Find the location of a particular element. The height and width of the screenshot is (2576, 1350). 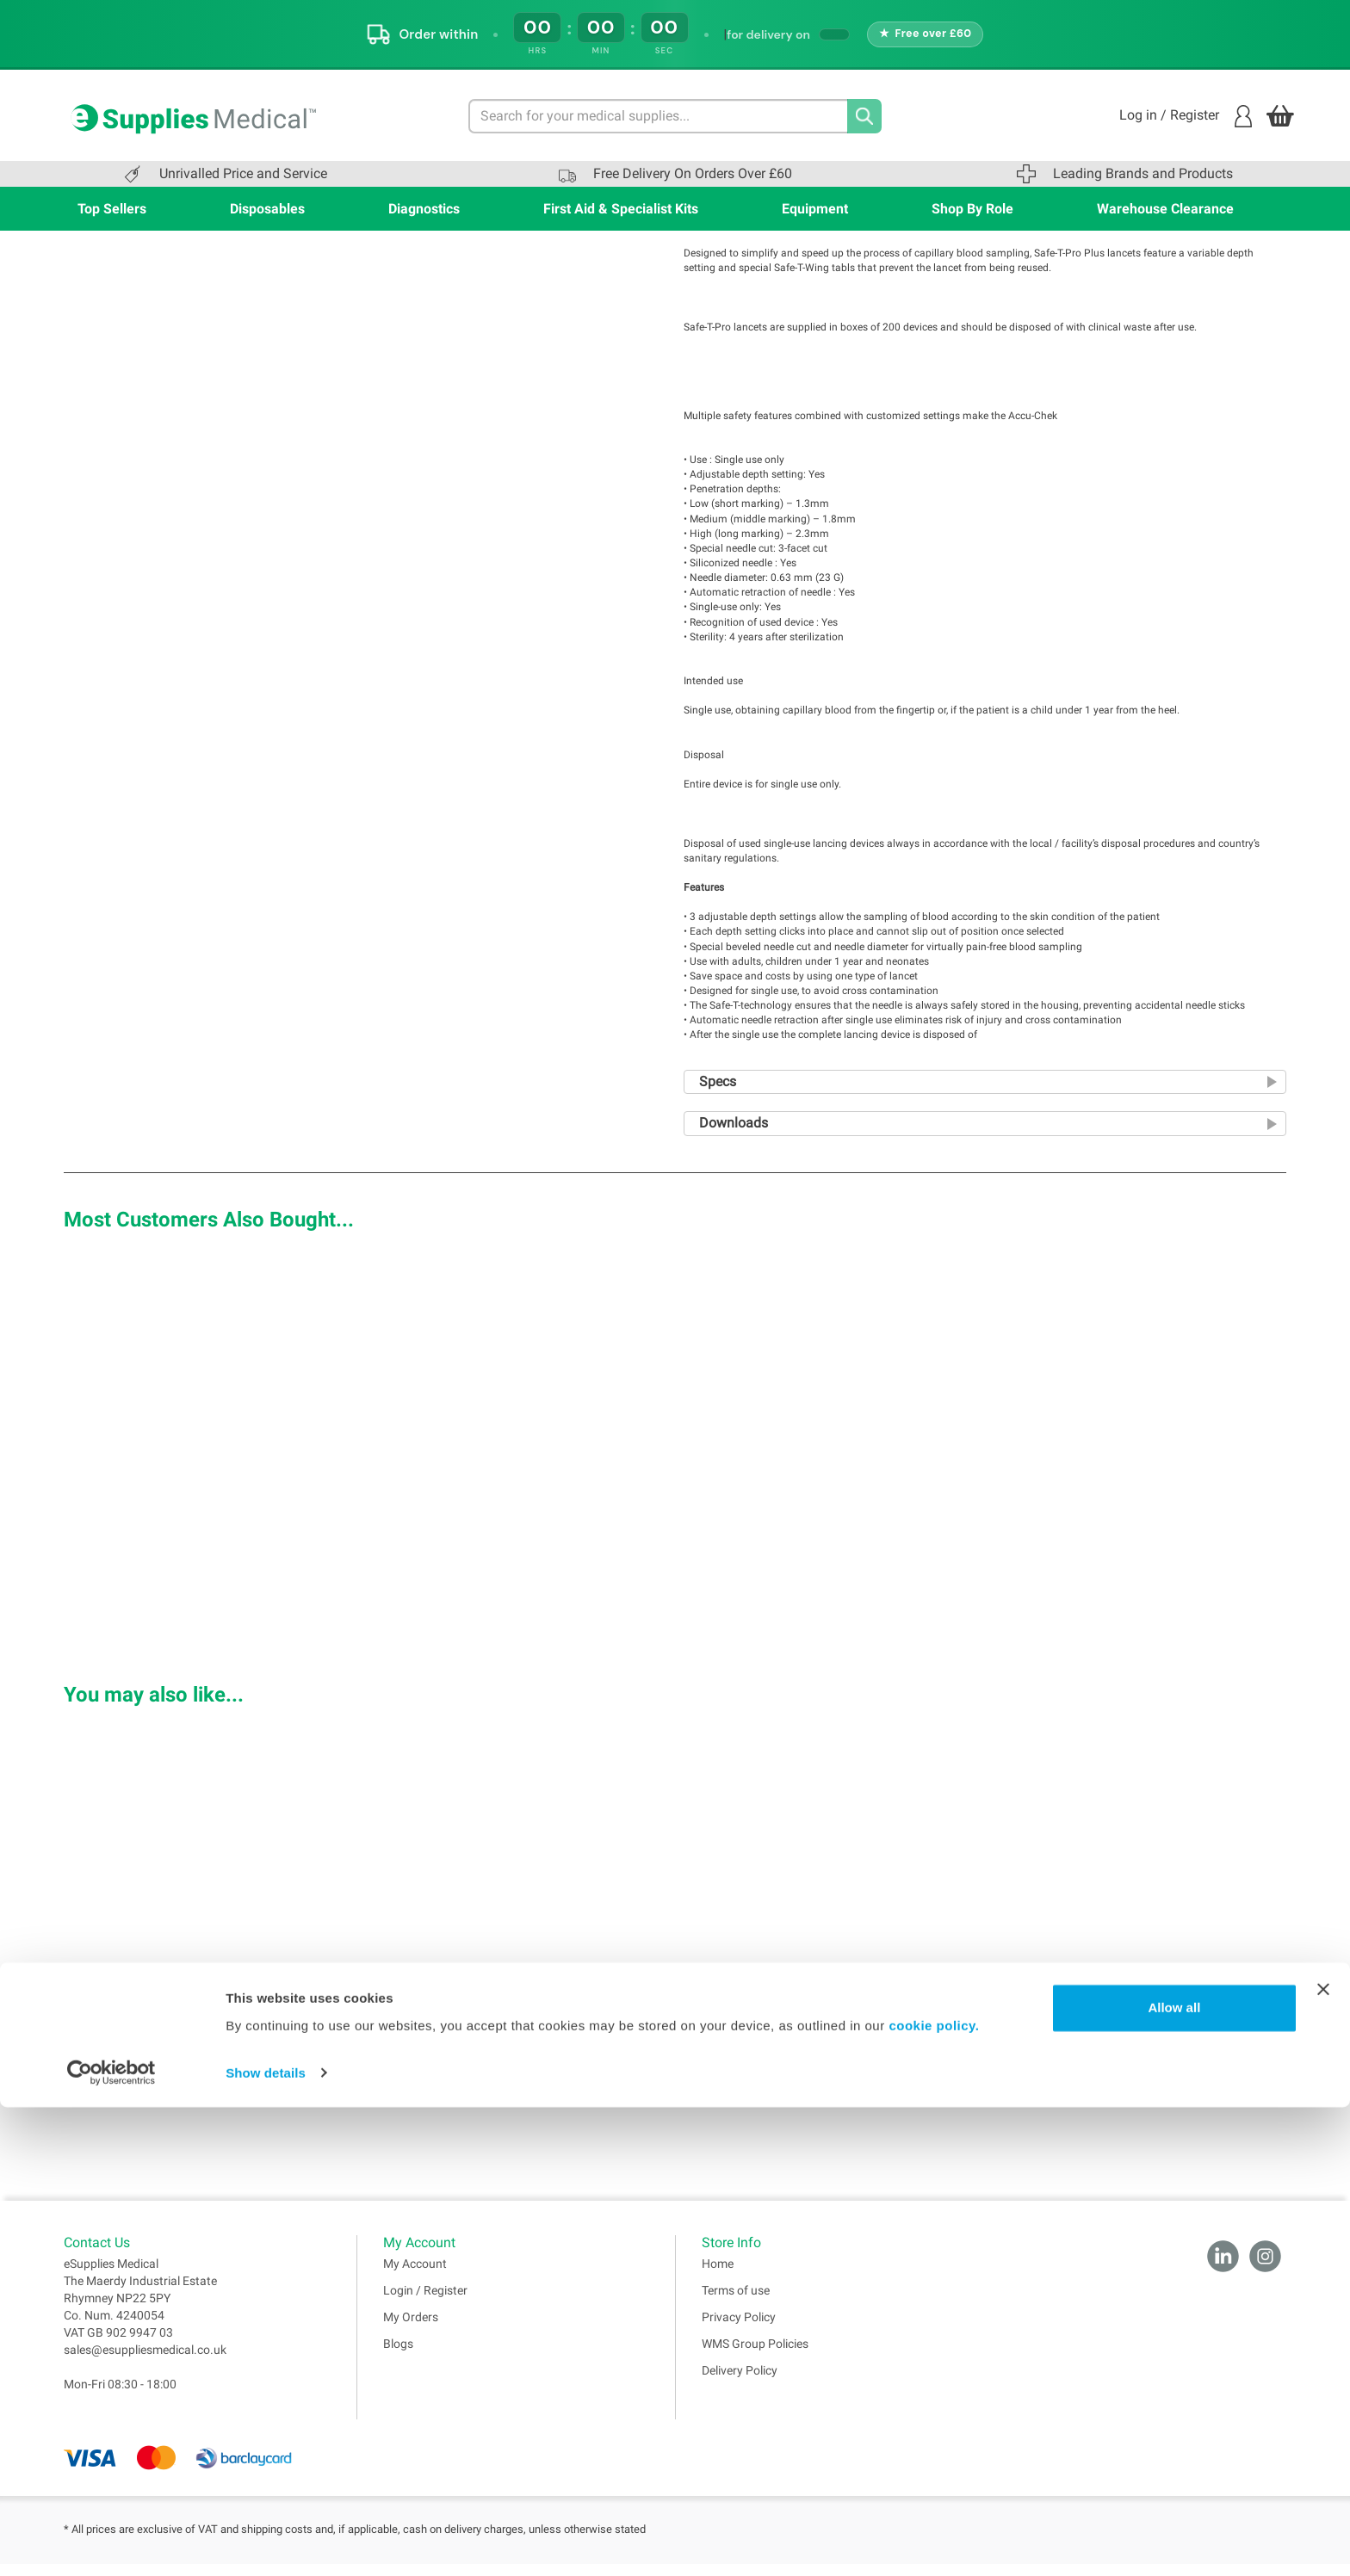

Top Sellers is located at coordinates (111, 209).